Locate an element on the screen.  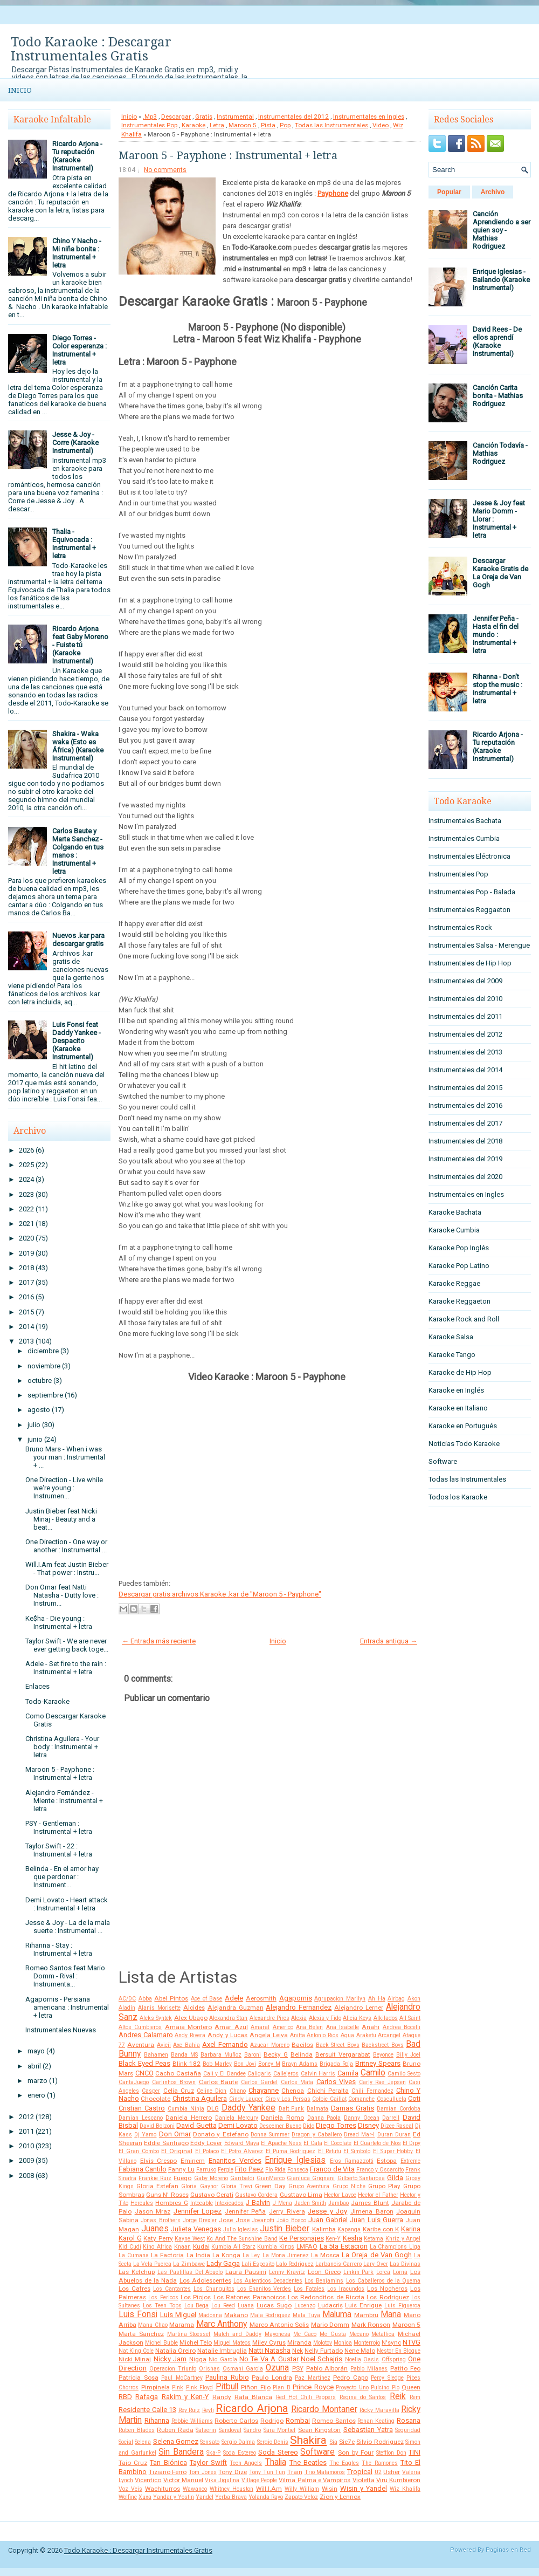
Zapato Veloz is located at coordinates (301, 2496).